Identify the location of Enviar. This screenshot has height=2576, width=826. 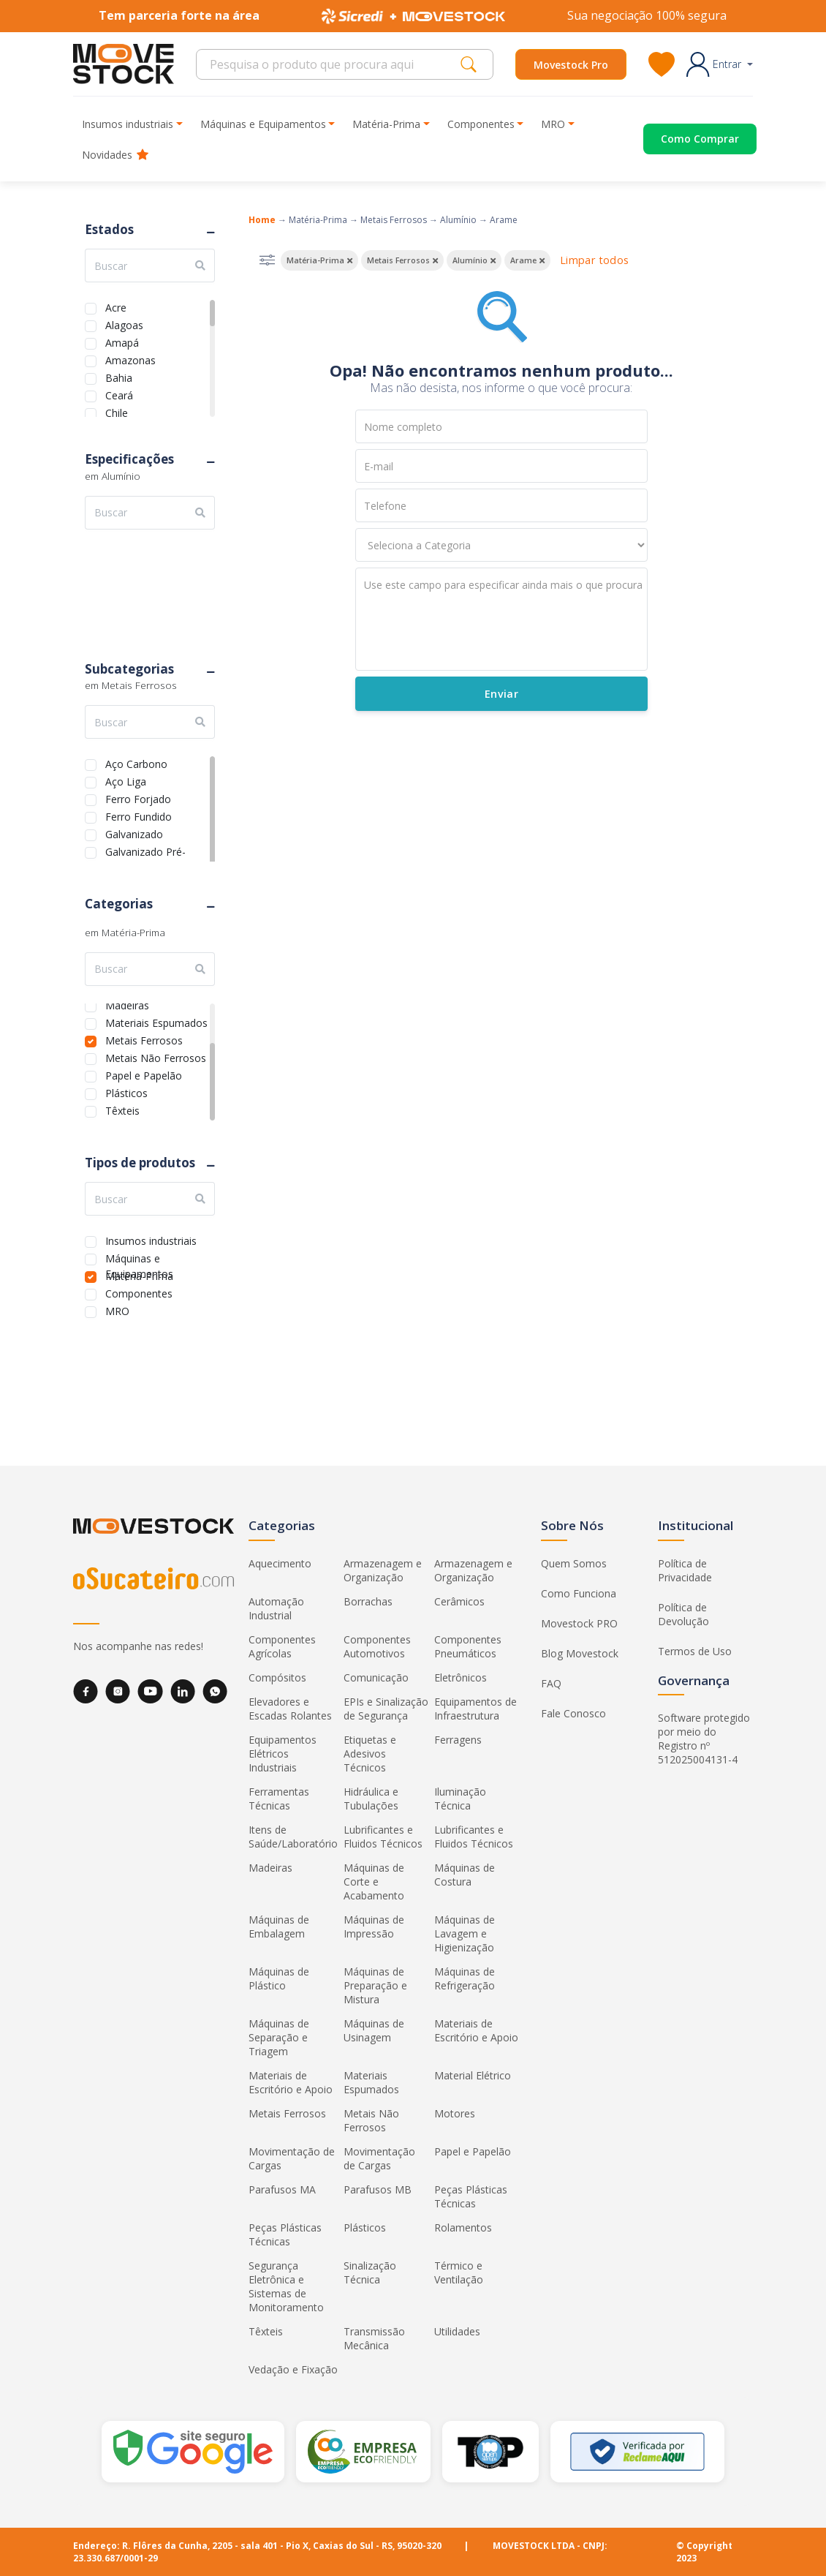
(501, 694).